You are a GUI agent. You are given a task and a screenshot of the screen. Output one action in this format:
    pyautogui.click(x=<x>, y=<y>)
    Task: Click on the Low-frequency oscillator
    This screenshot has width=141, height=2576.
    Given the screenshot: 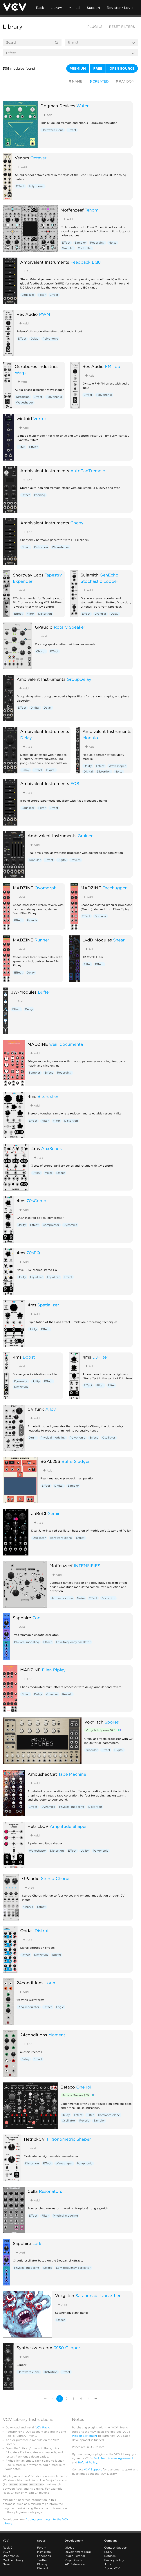 What is the action you would take?
    pyautogui.click(x=73, y=1642)
    